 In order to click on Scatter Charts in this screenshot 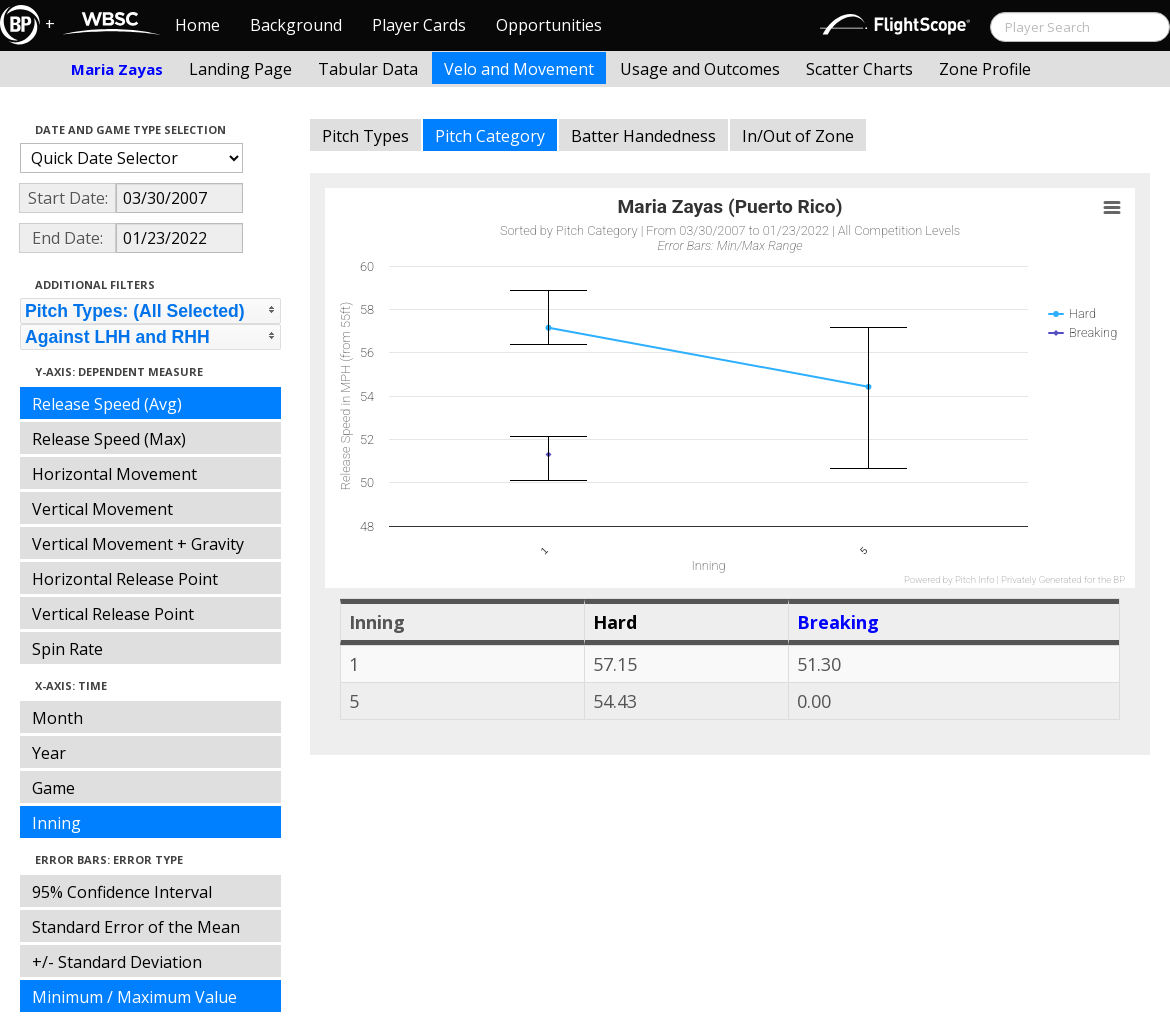, I will do `click(859, 69)`.